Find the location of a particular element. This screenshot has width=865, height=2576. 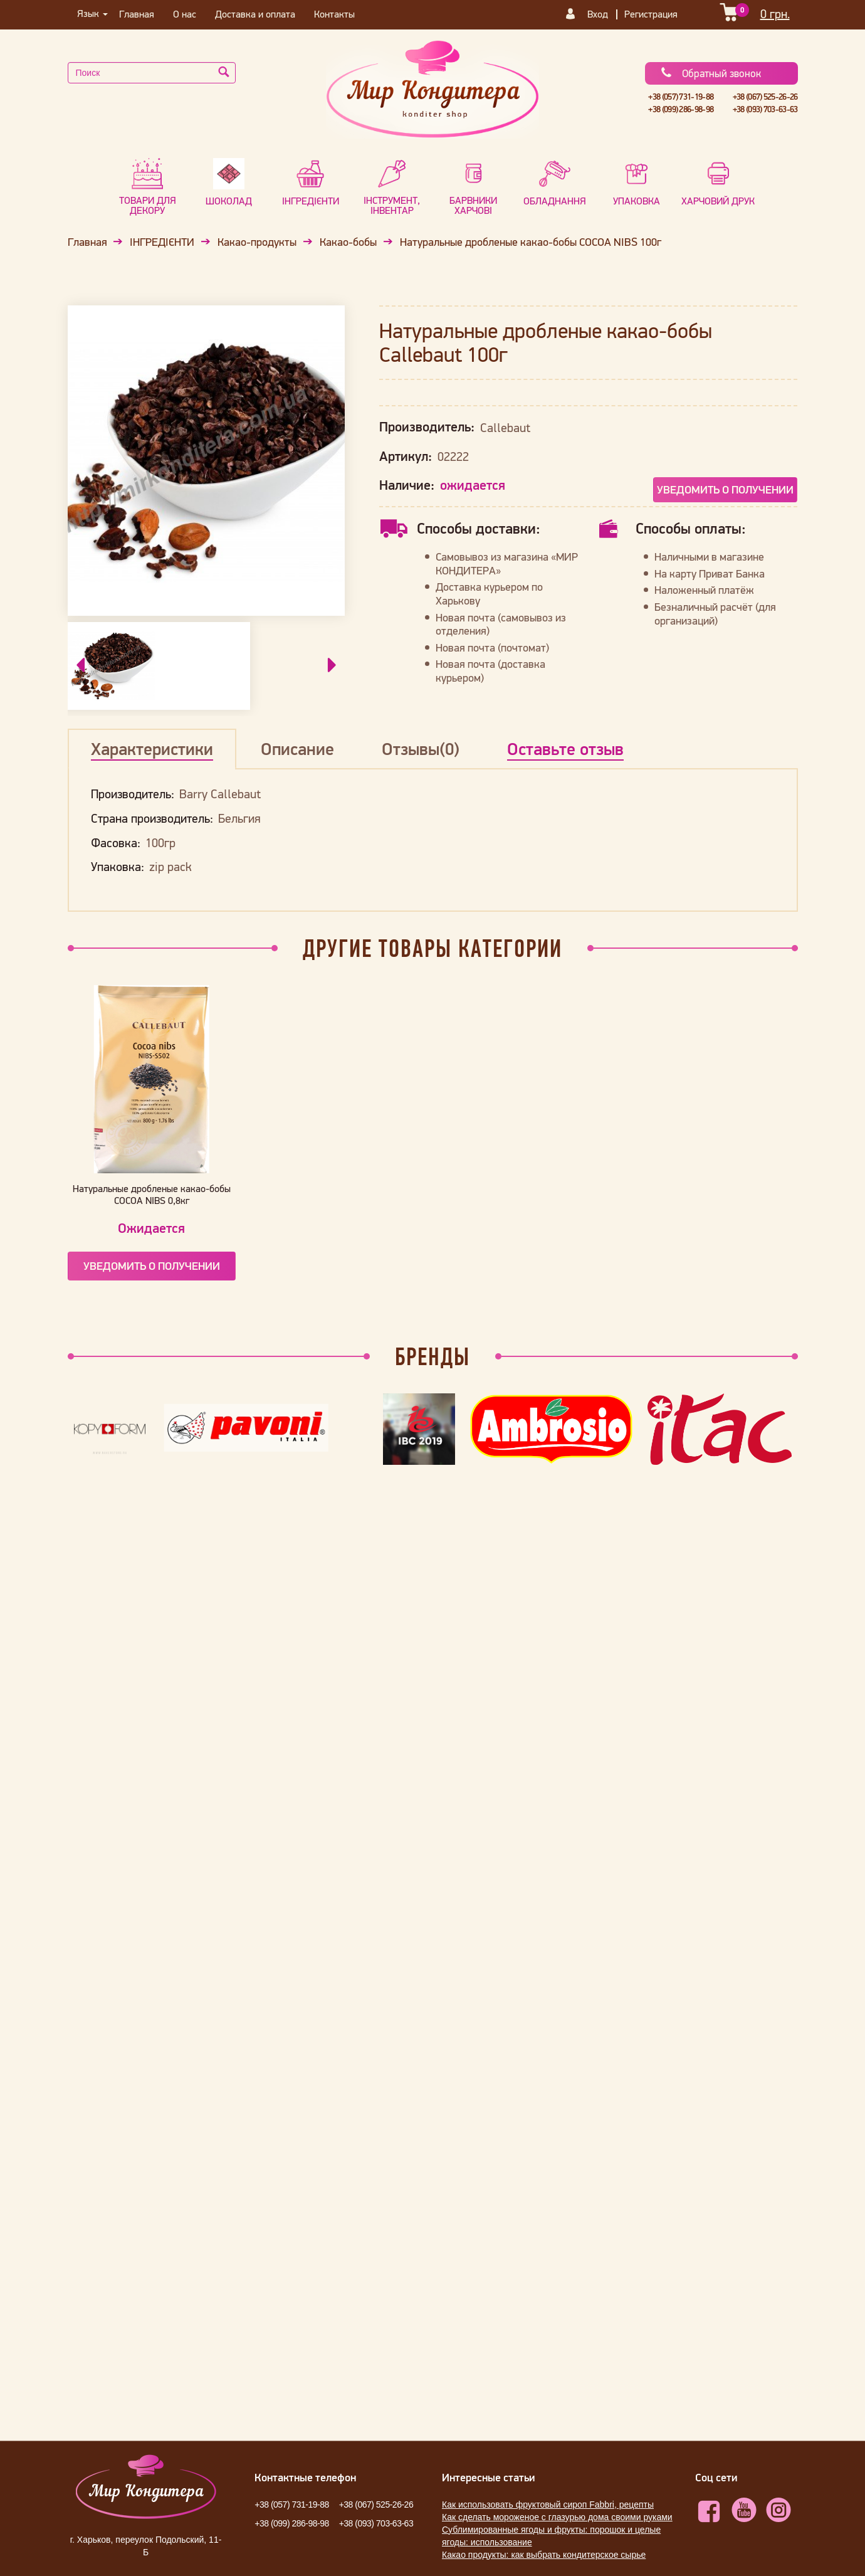

Уведомить о получении is located at coordinates (725, 489).